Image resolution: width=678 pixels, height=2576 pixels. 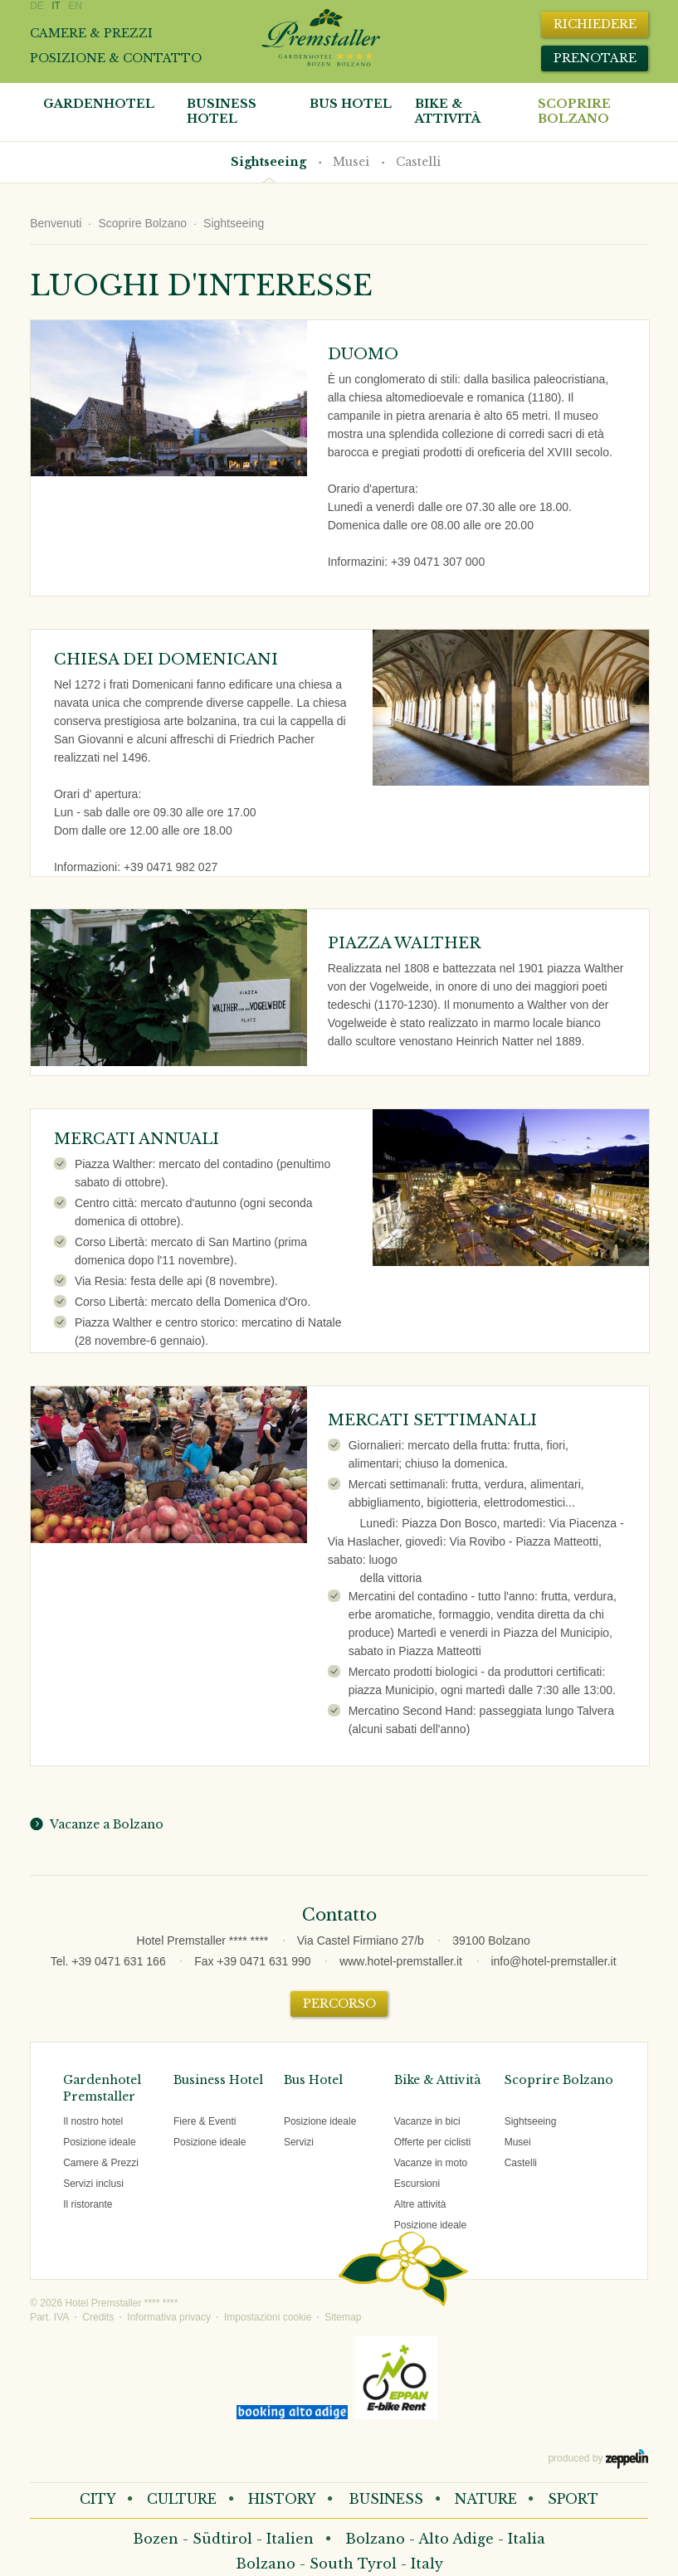 I want to click on EN, so click(x=75, y=6).